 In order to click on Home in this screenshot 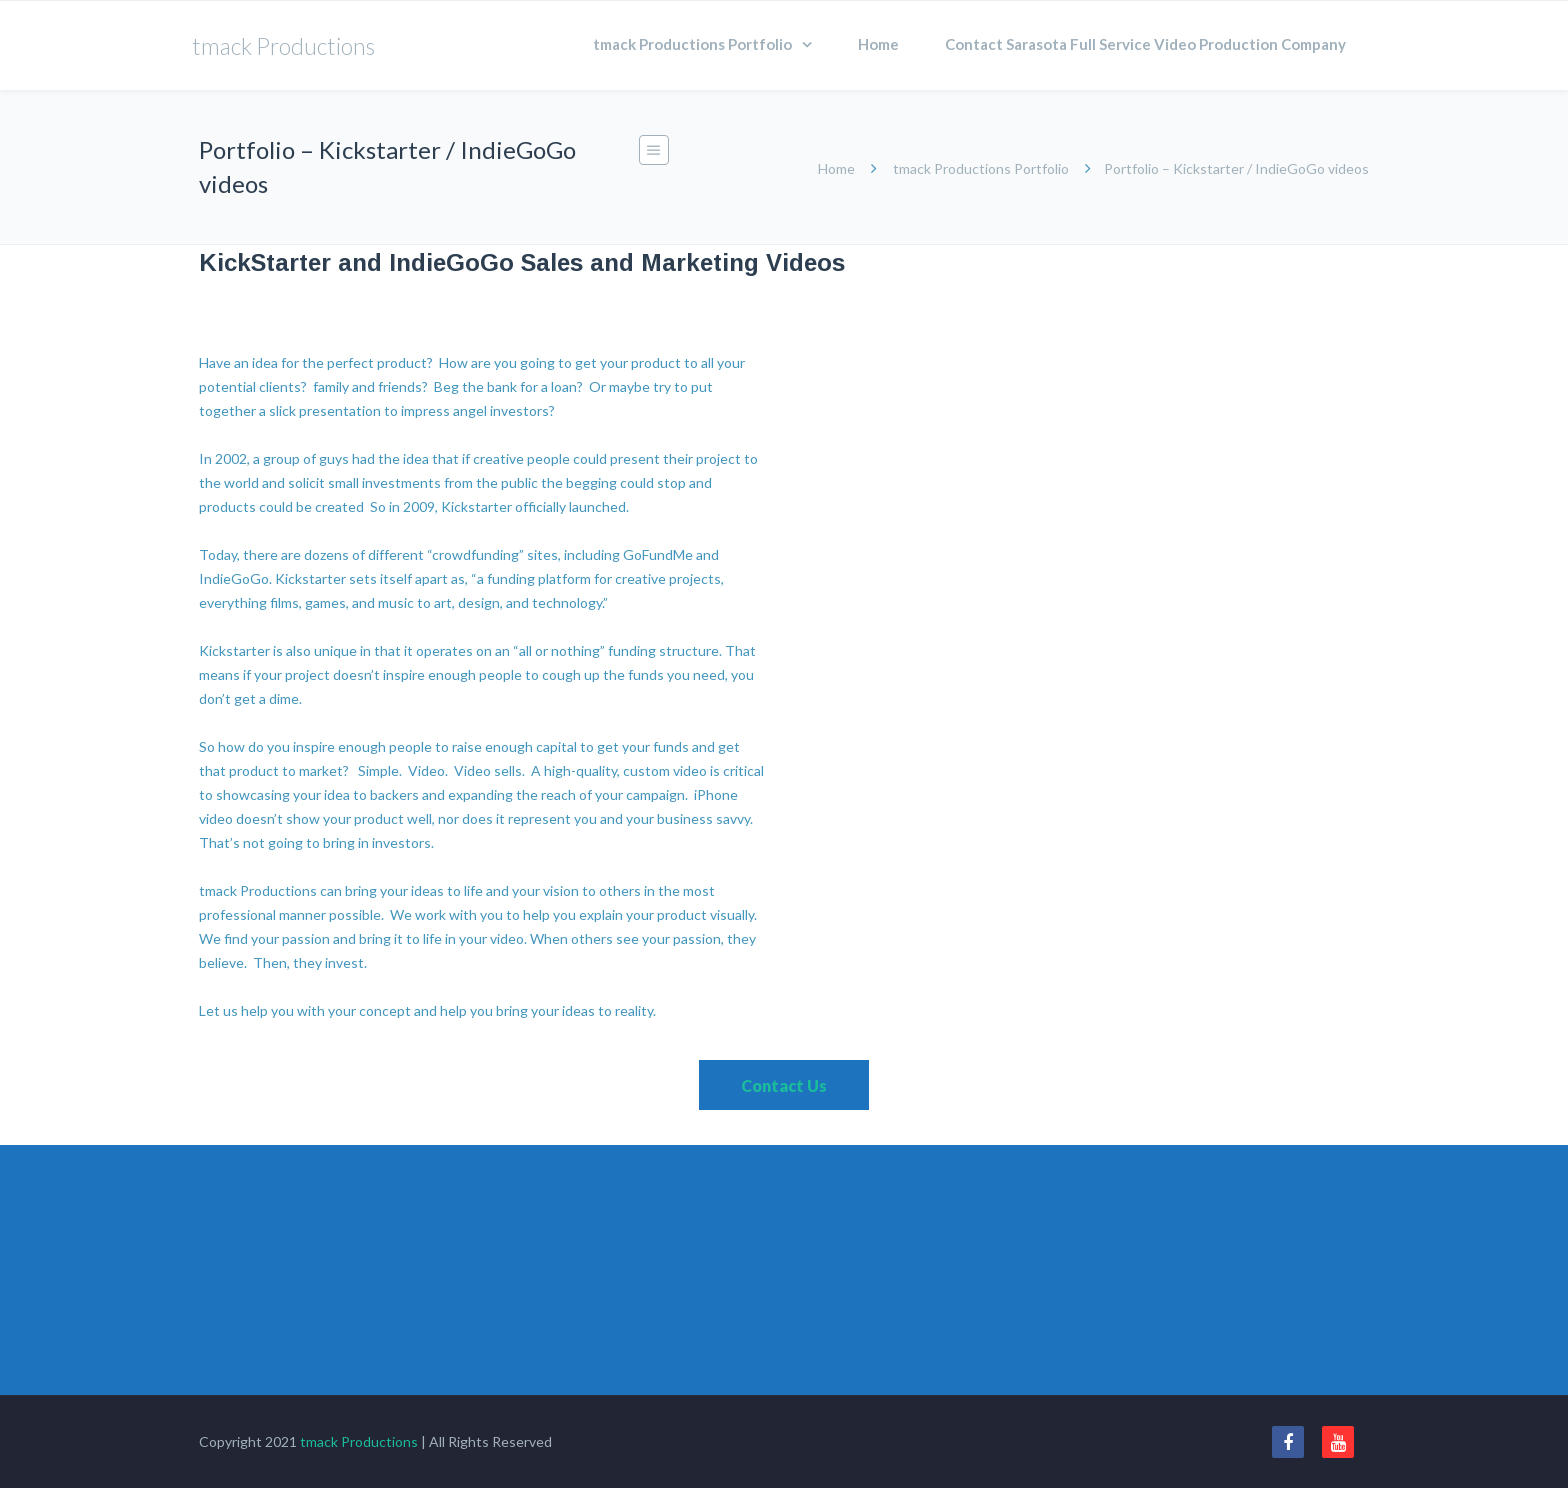, I will do `click(878, 44)`.